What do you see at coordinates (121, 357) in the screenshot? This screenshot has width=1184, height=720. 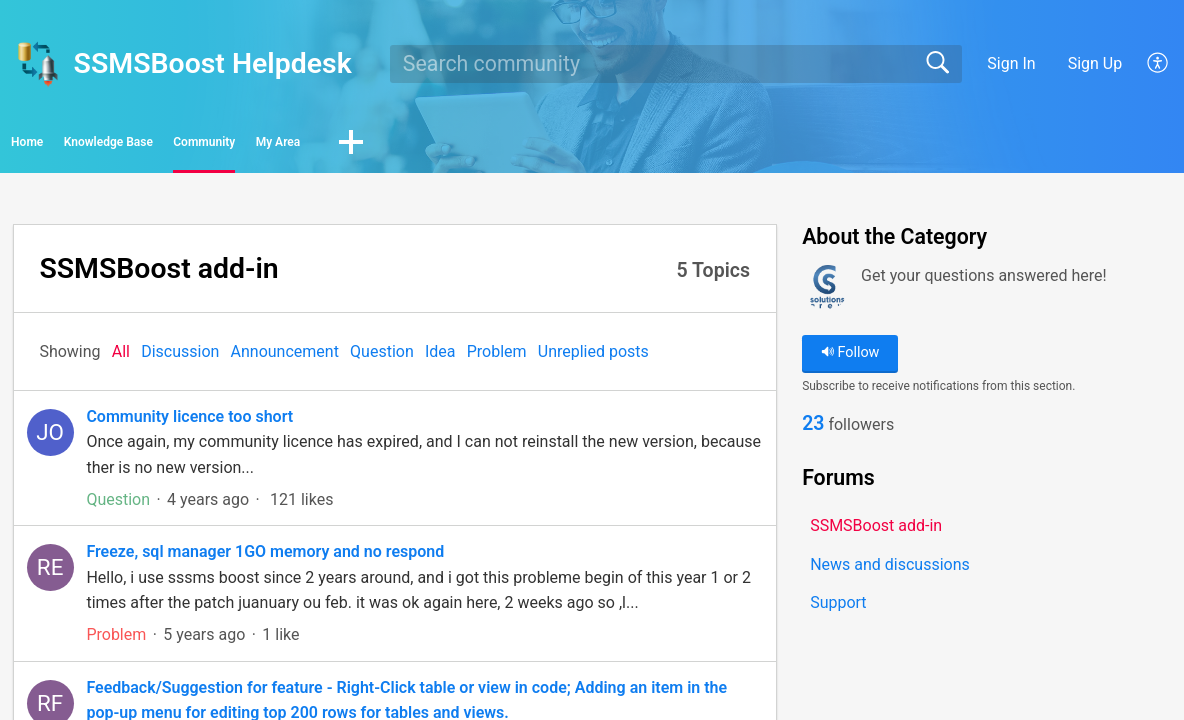 I see `All‎` at bounding box center [121, 357].